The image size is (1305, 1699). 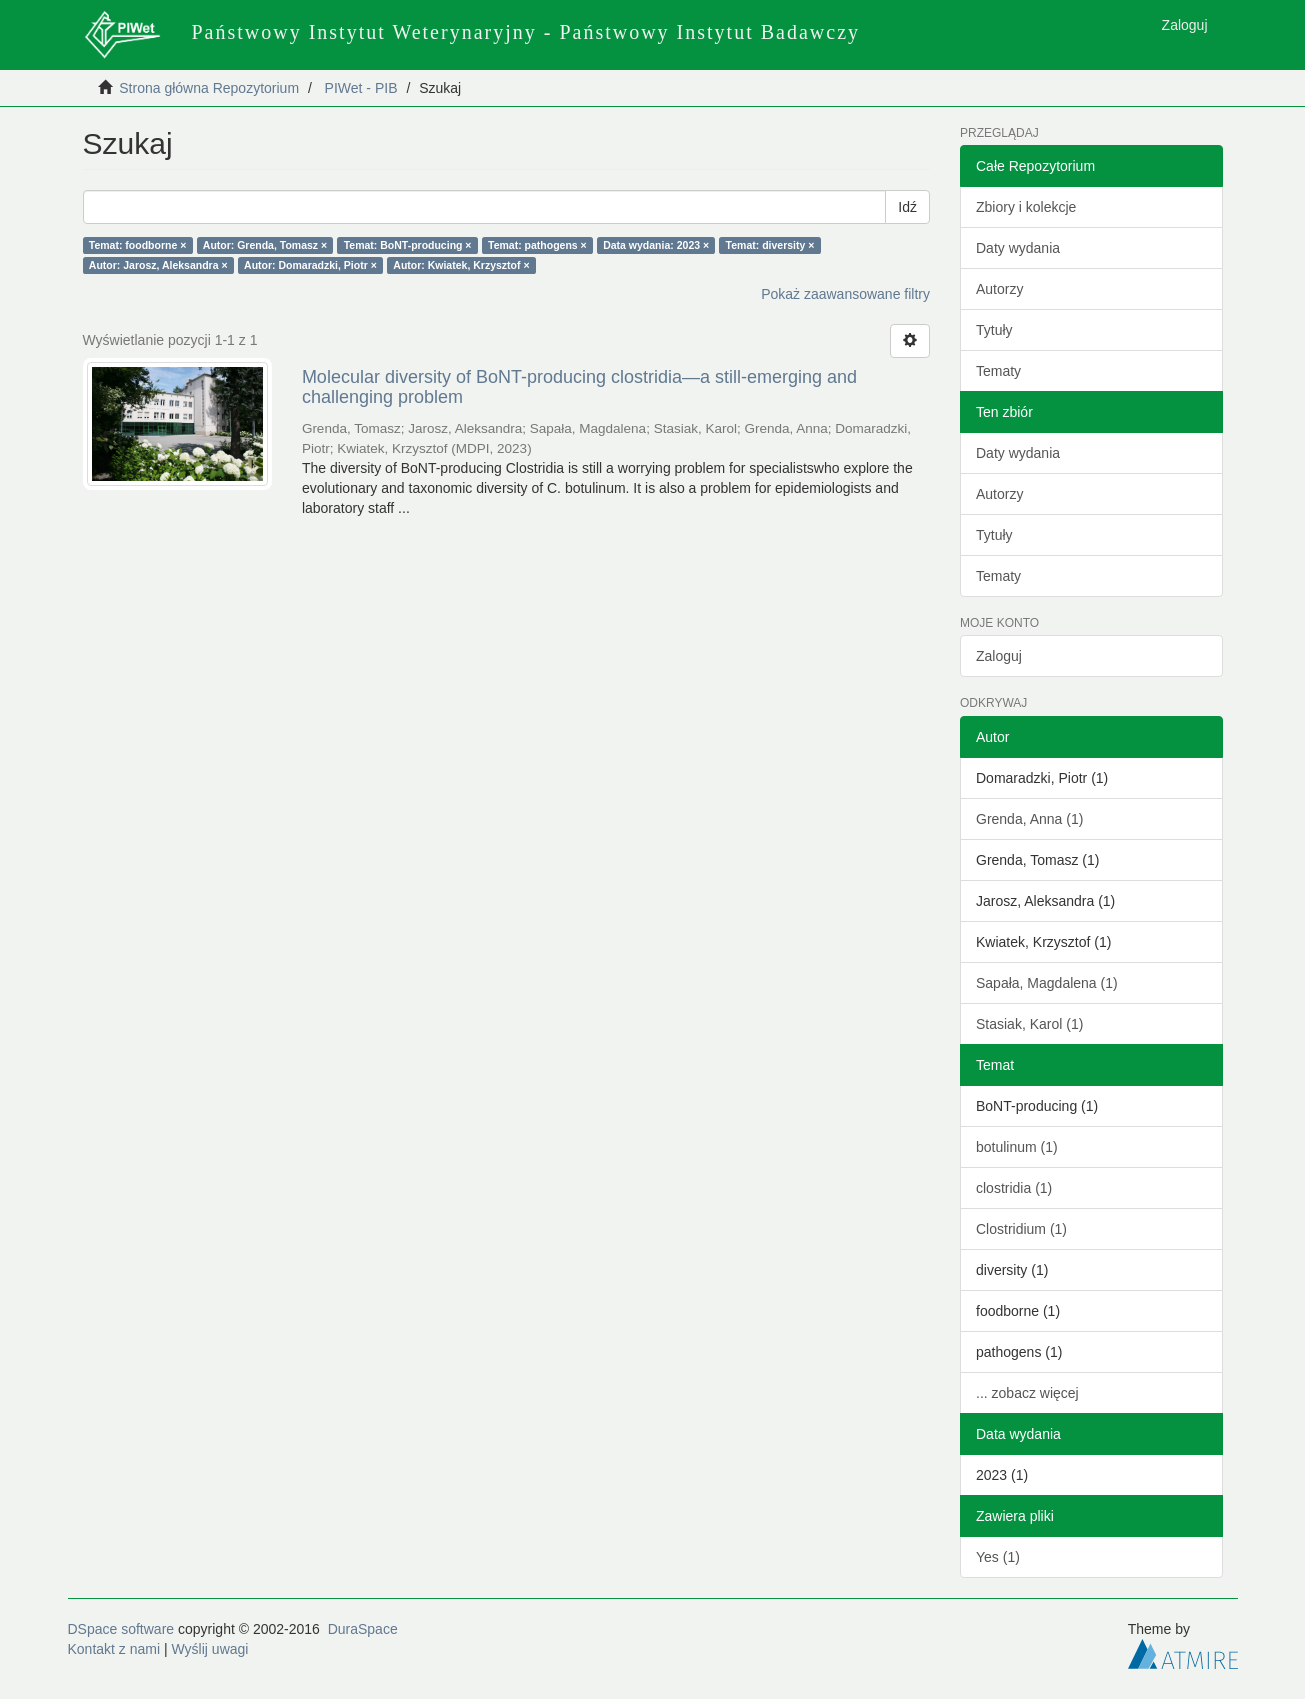 What do you see at coordinates (1029, 1024) in the screenshot?
I see `Stasiak, Karol (1)` at bounding box center [1029, 1024].